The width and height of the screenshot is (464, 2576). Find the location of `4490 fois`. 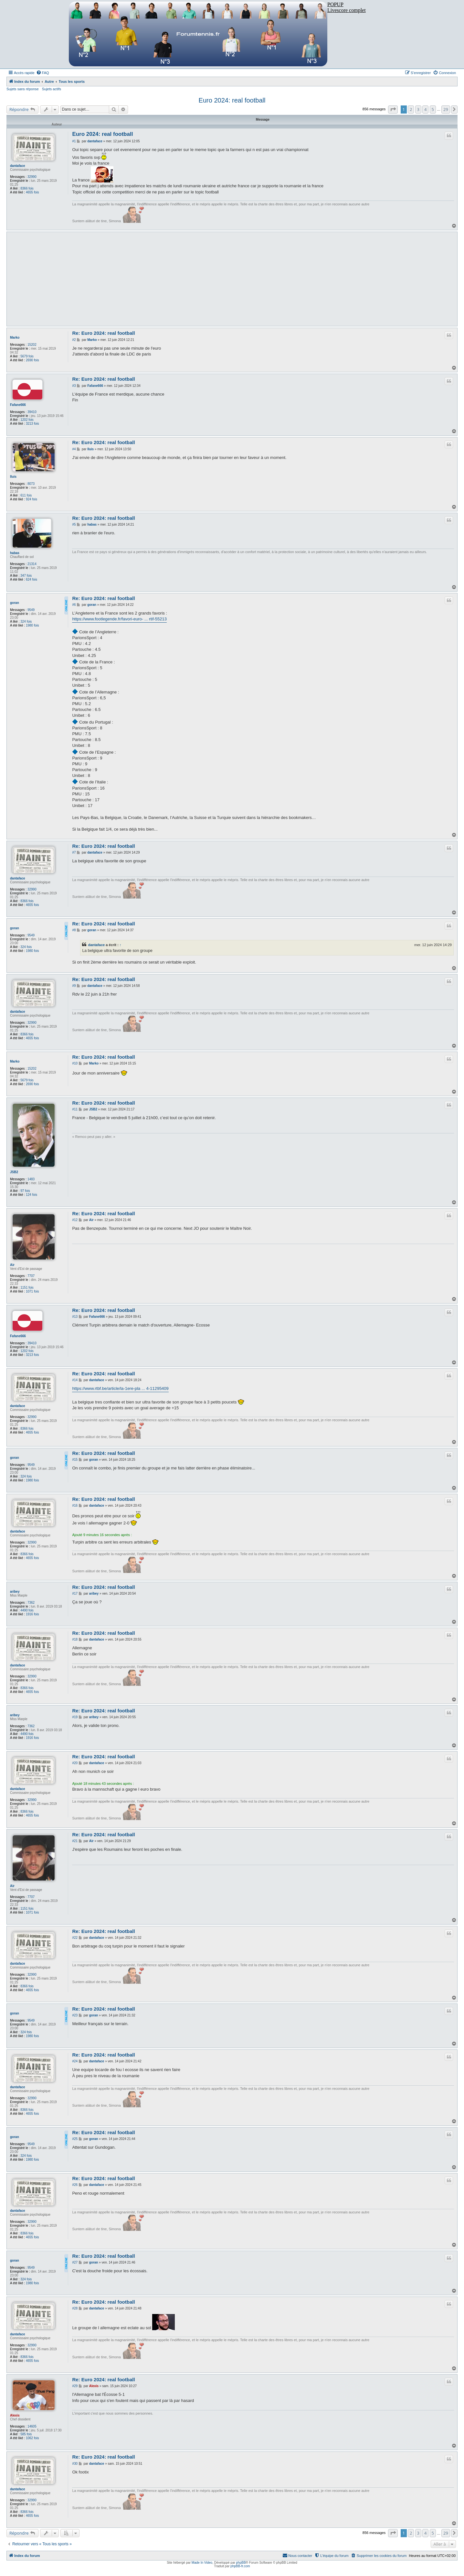

4490 fois is located at coordinates (27, 1610).